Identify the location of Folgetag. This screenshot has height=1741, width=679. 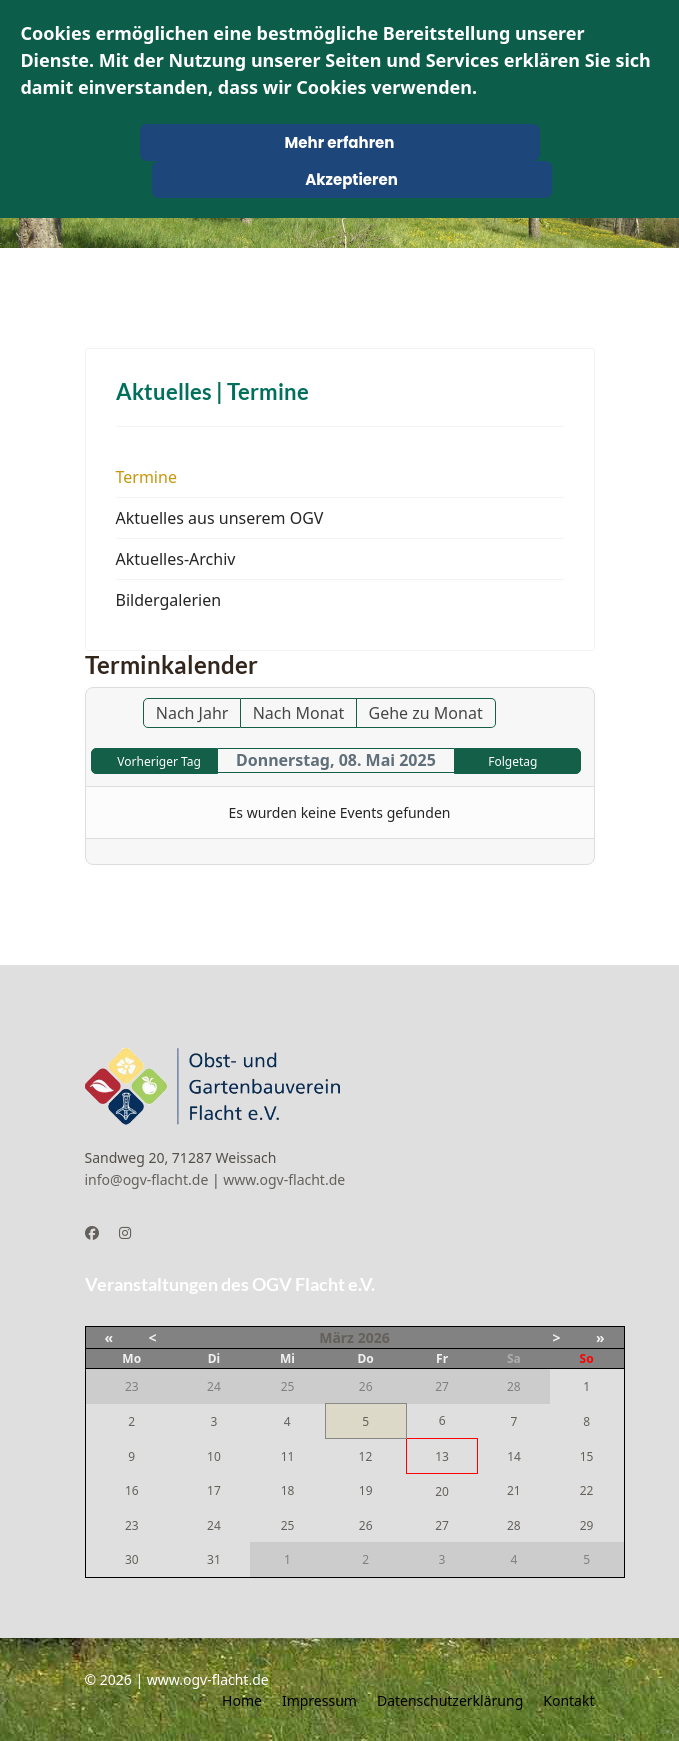
(512, 761).